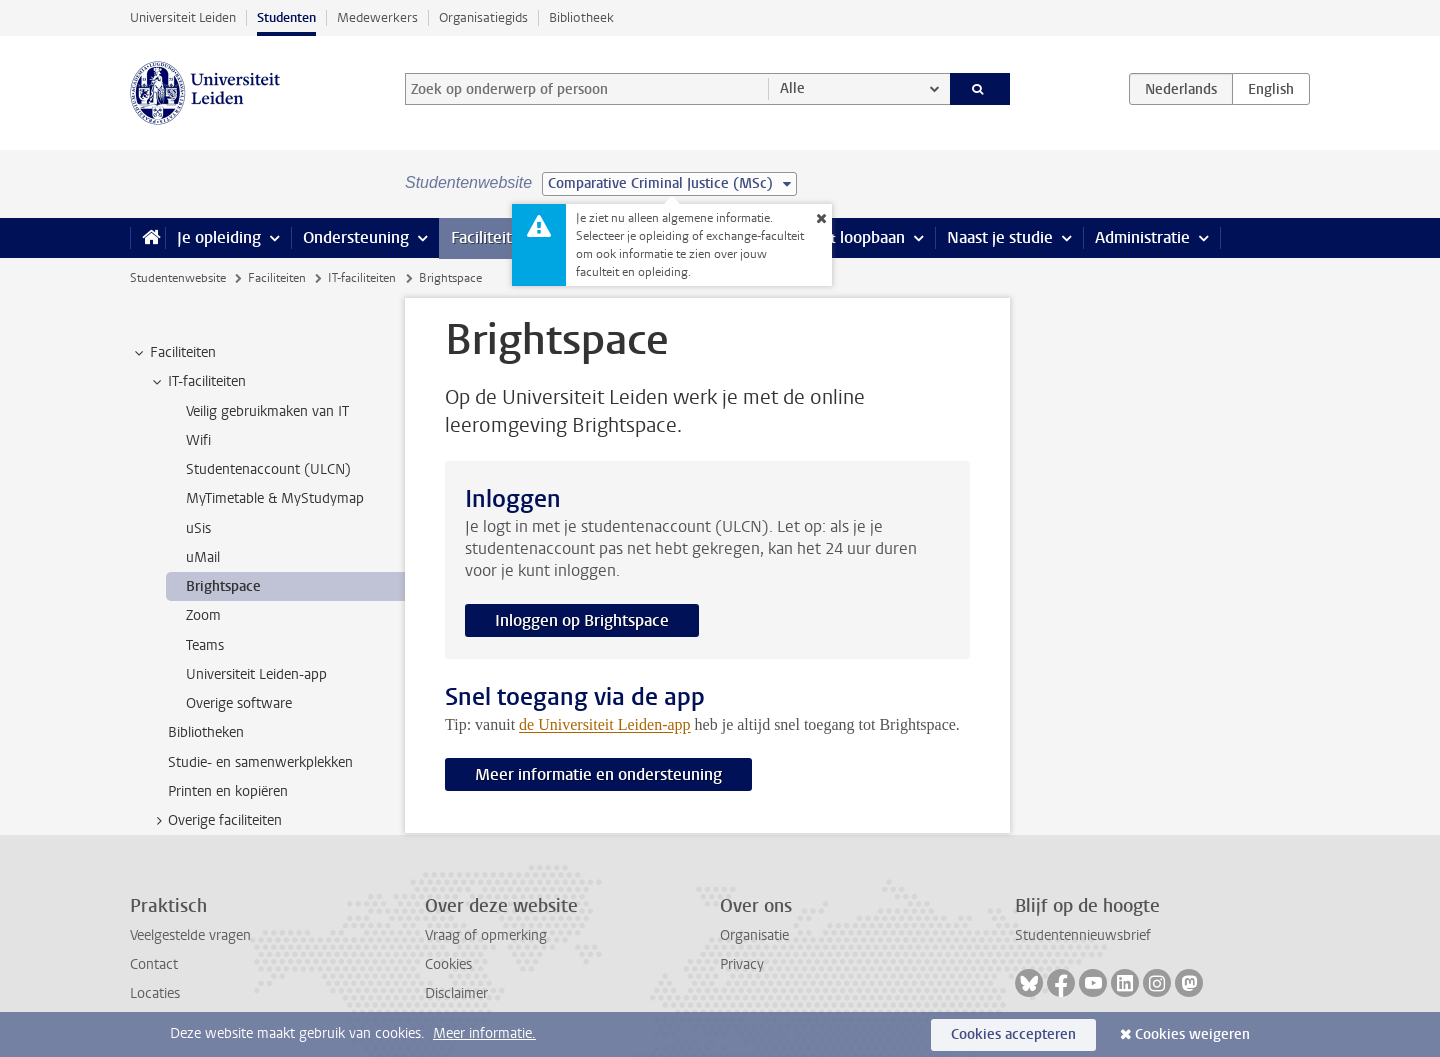 This screenshot has width=1440, height=1057. Describe the element at coordinates (362, 278) in the screenshot. I see `IT-faciliteiten` at that location.